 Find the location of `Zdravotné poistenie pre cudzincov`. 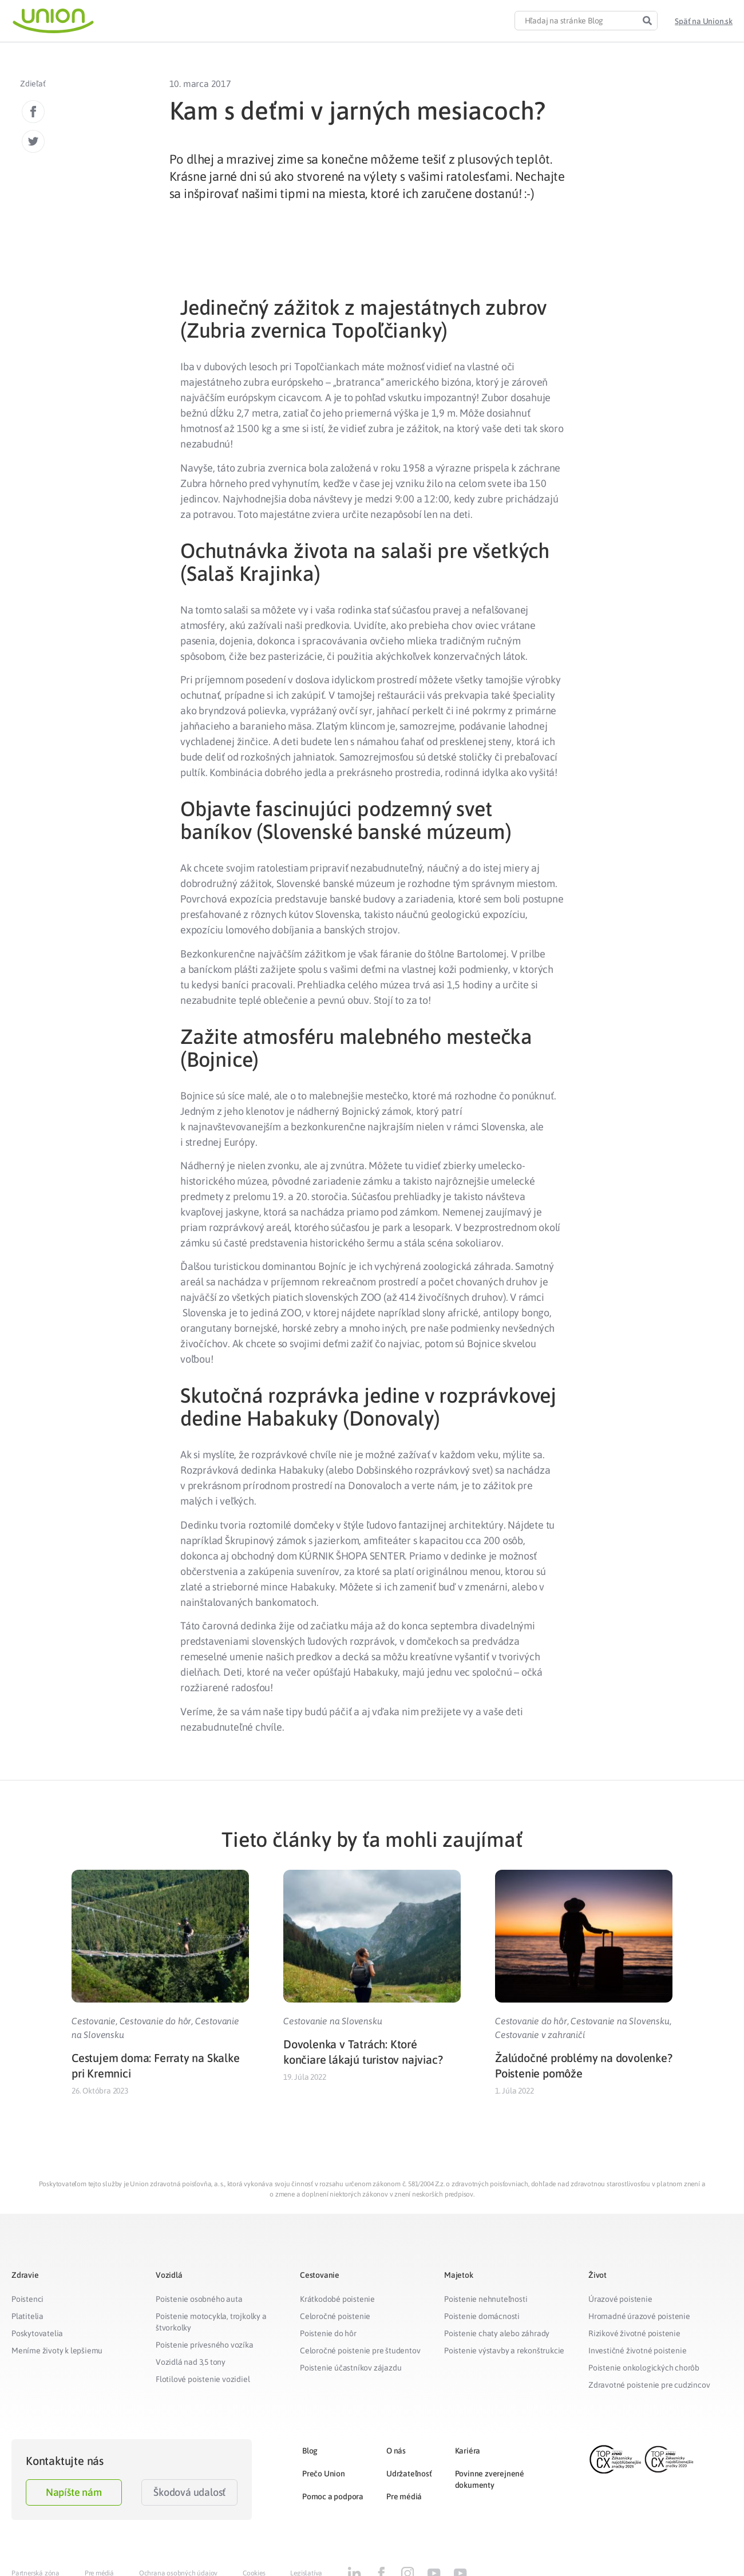

Zdravotné poistenie pre cudzincov is located at coordinates (649, 2384).